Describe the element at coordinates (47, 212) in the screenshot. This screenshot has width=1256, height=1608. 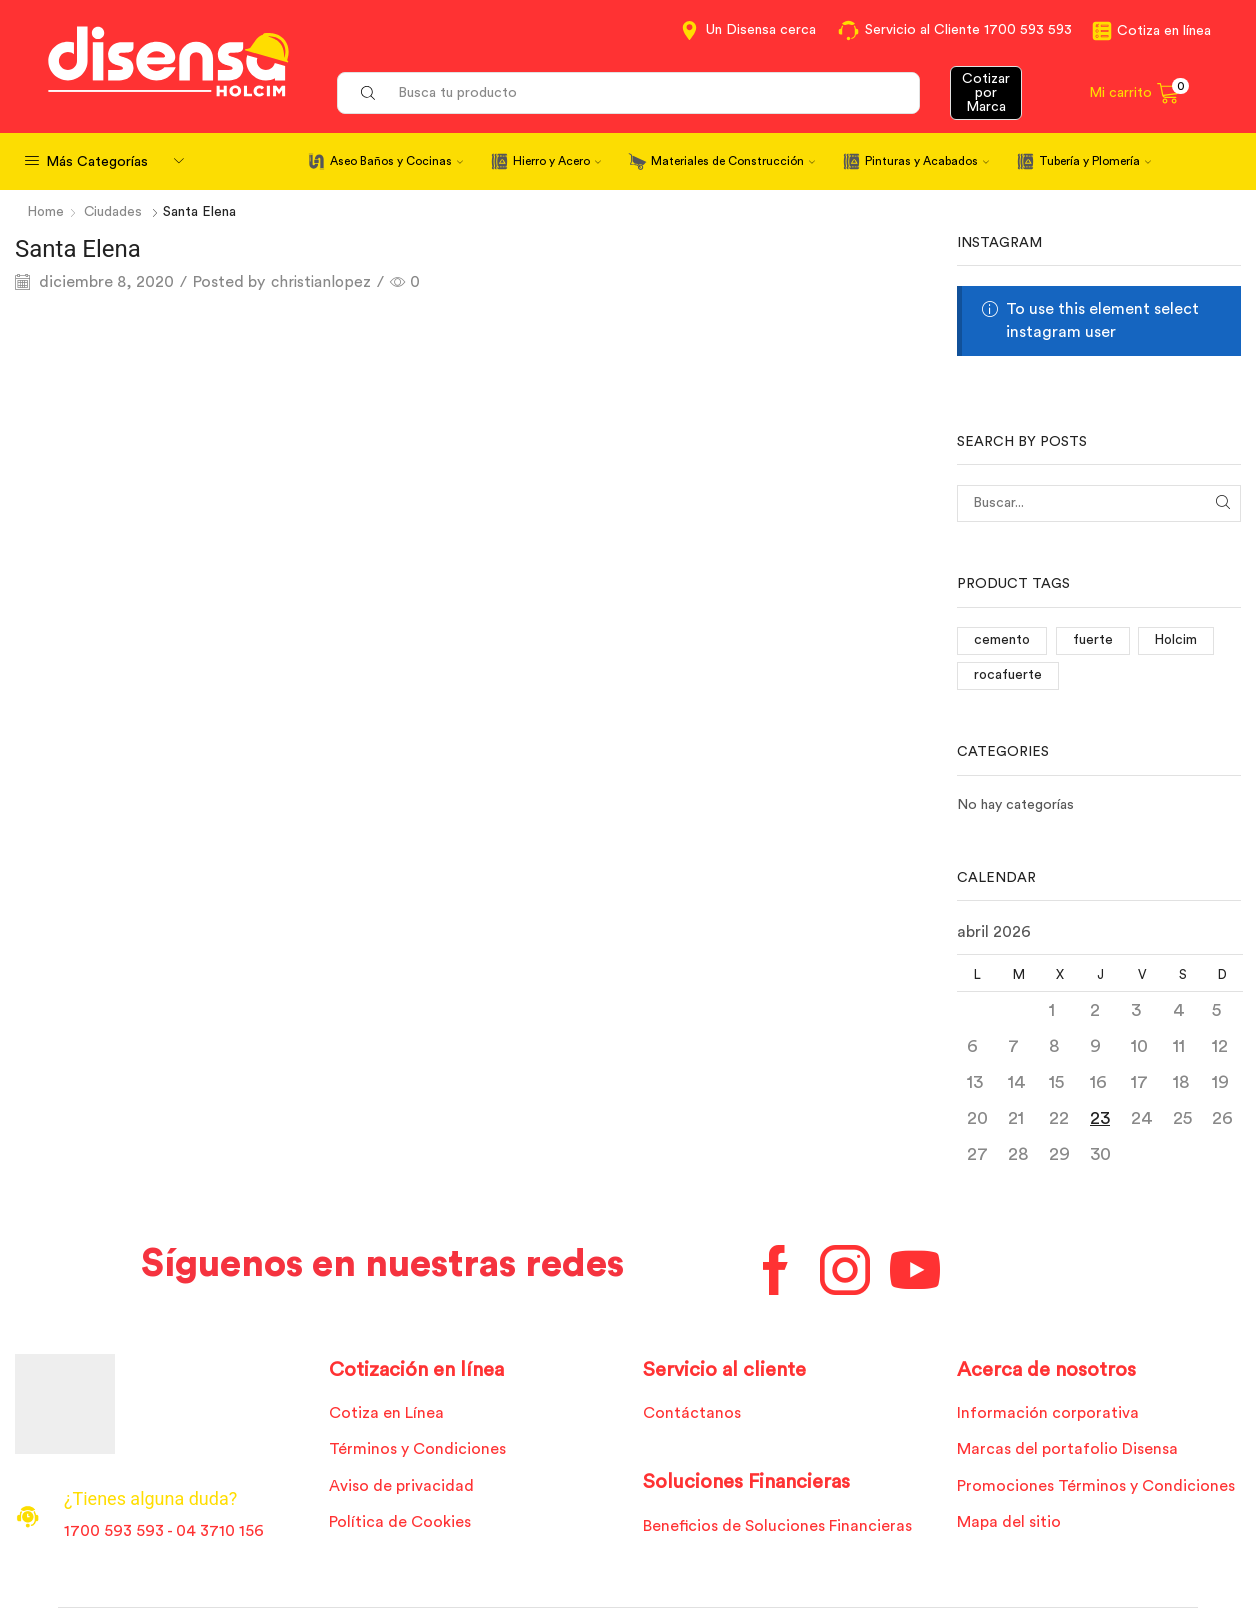
I see `Home` at that location.